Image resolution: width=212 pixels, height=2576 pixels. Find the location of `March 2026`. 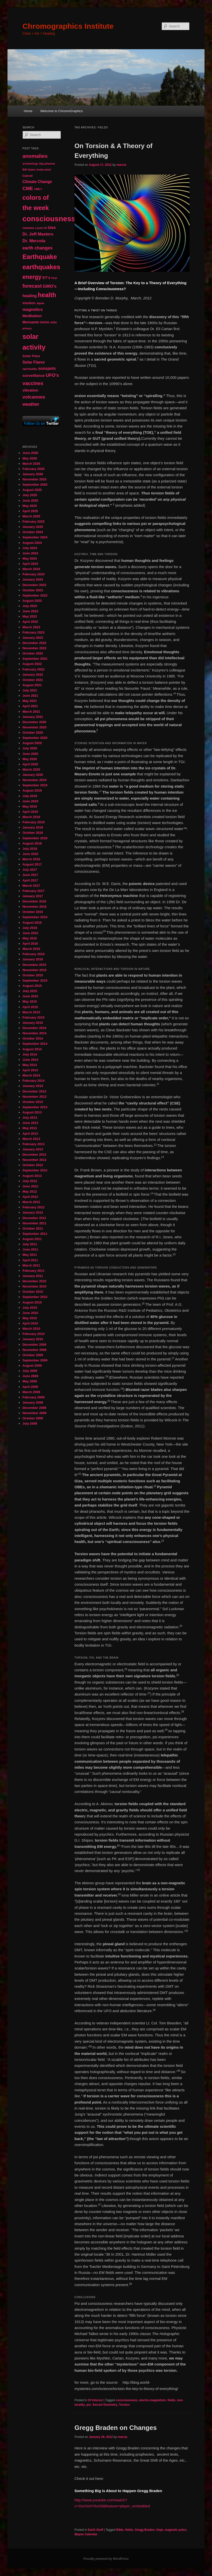

March 2026 is located at coordinates (31, 463).